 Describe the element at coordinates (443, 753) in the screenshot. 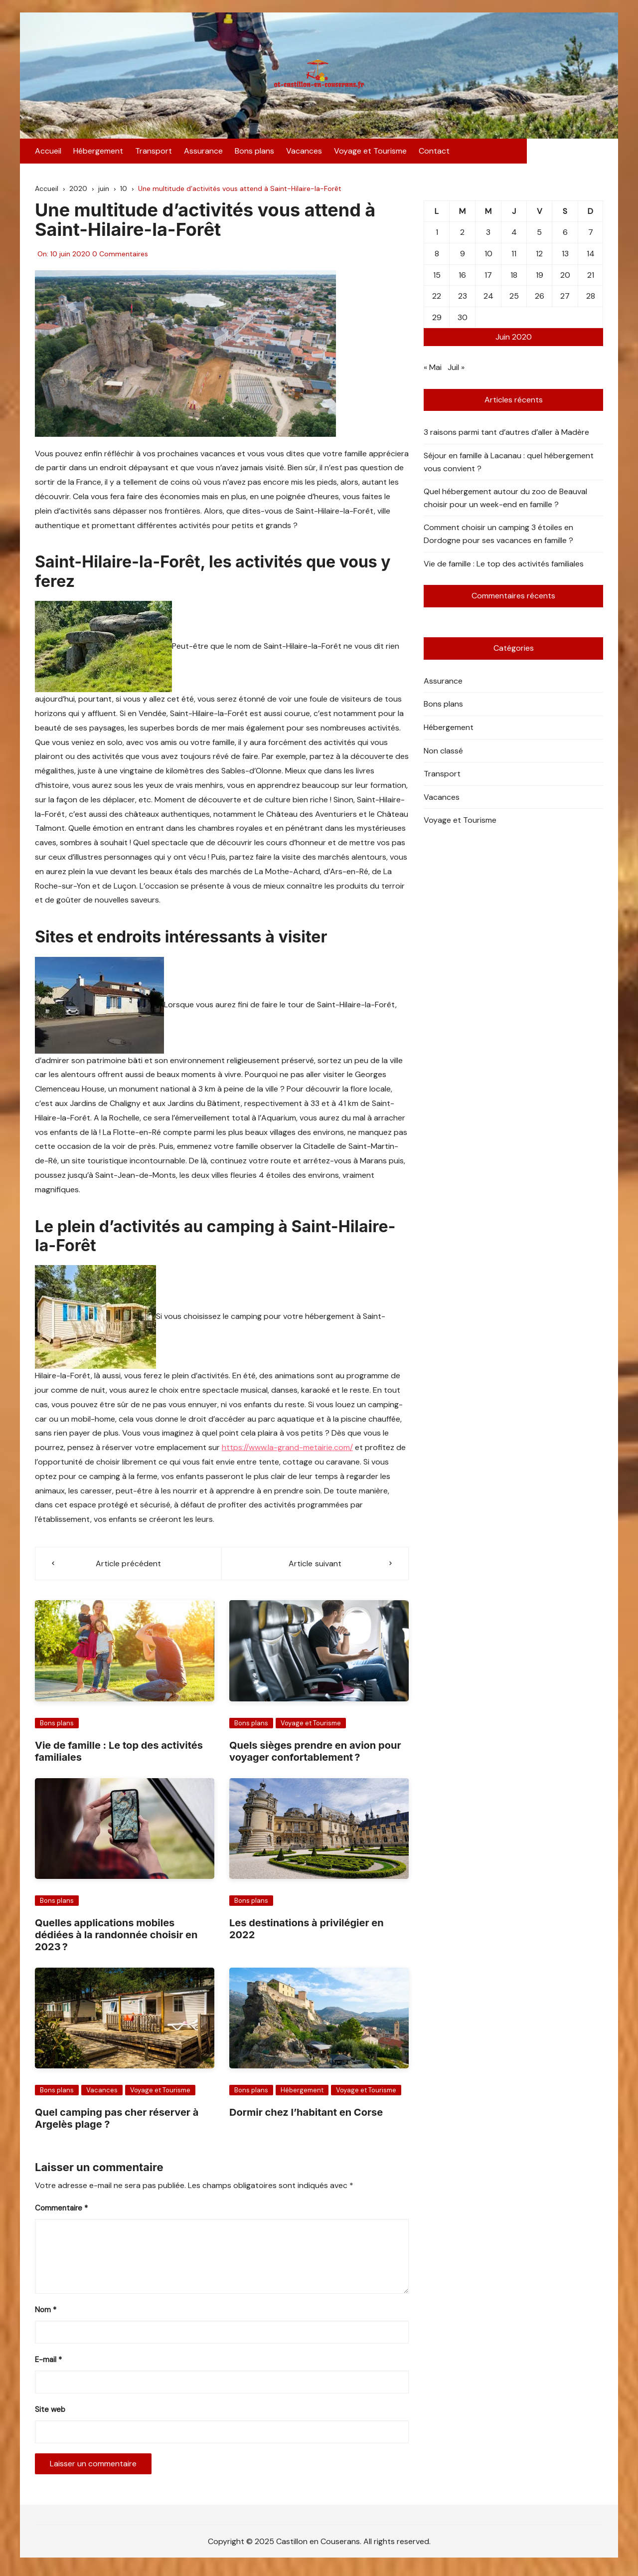

I see `Non classé` at that location.